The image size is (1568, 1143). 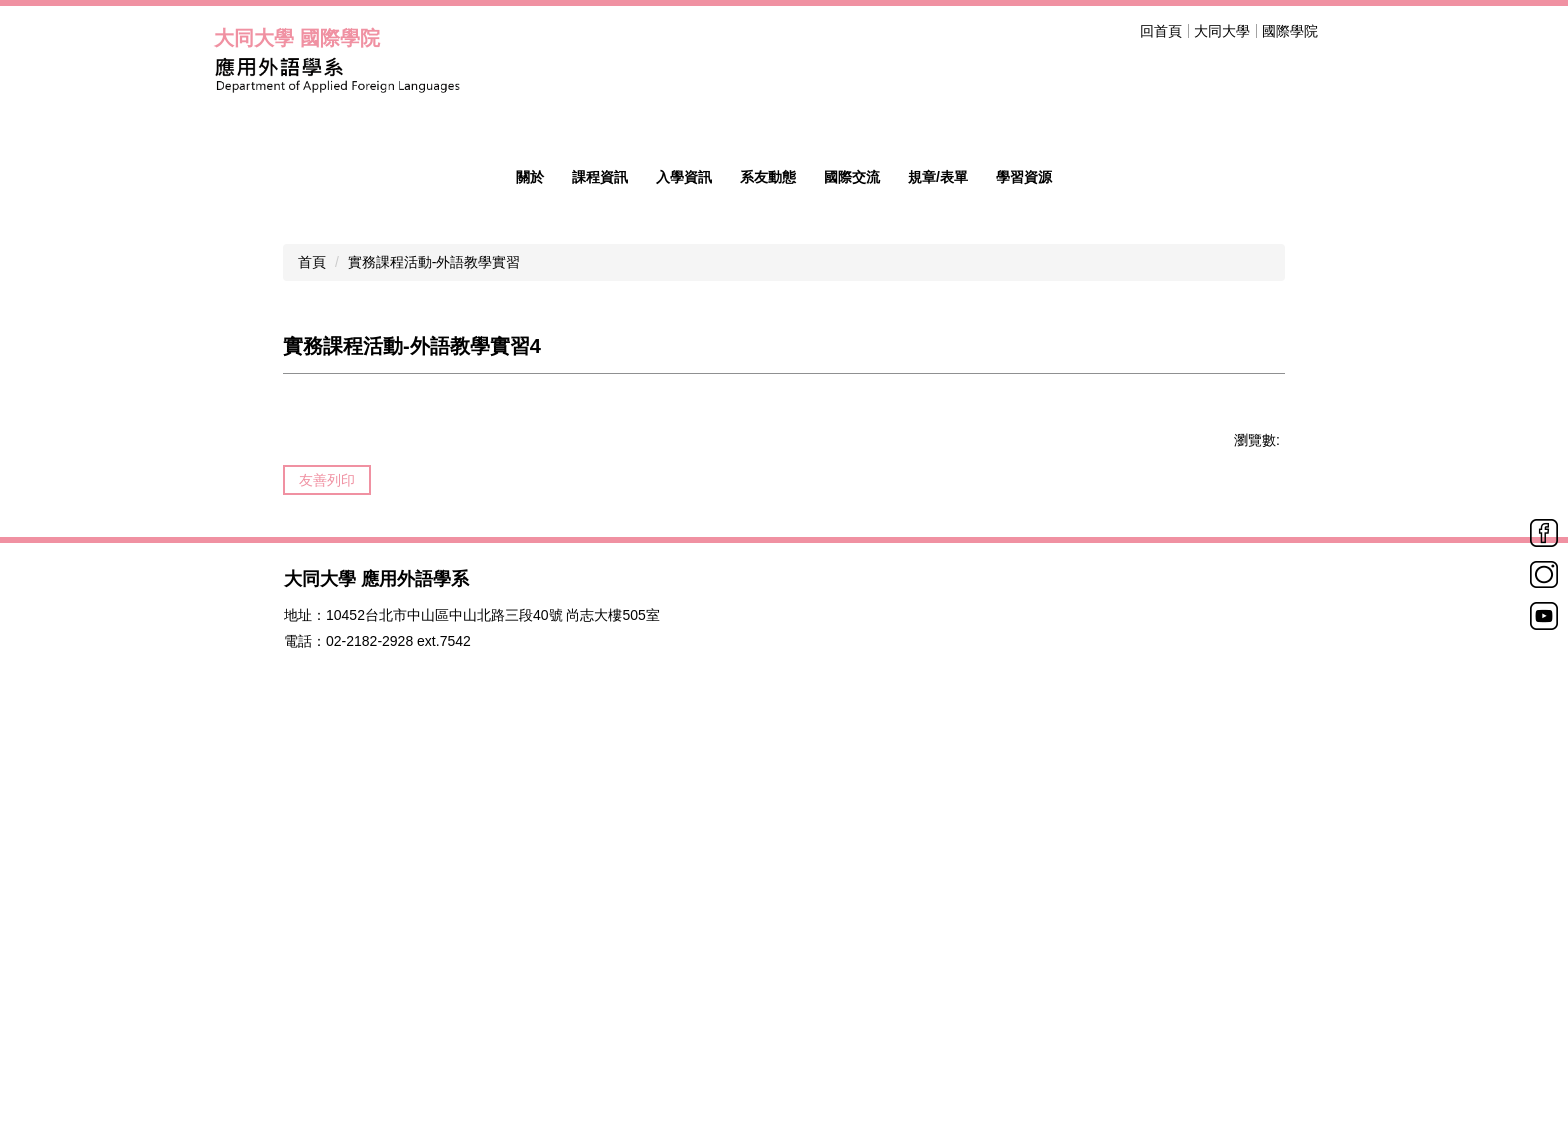 What do you see at coordinates (530, 557) in the screenshot?
I see `關於 [button]` at bounding box center [530, 557].